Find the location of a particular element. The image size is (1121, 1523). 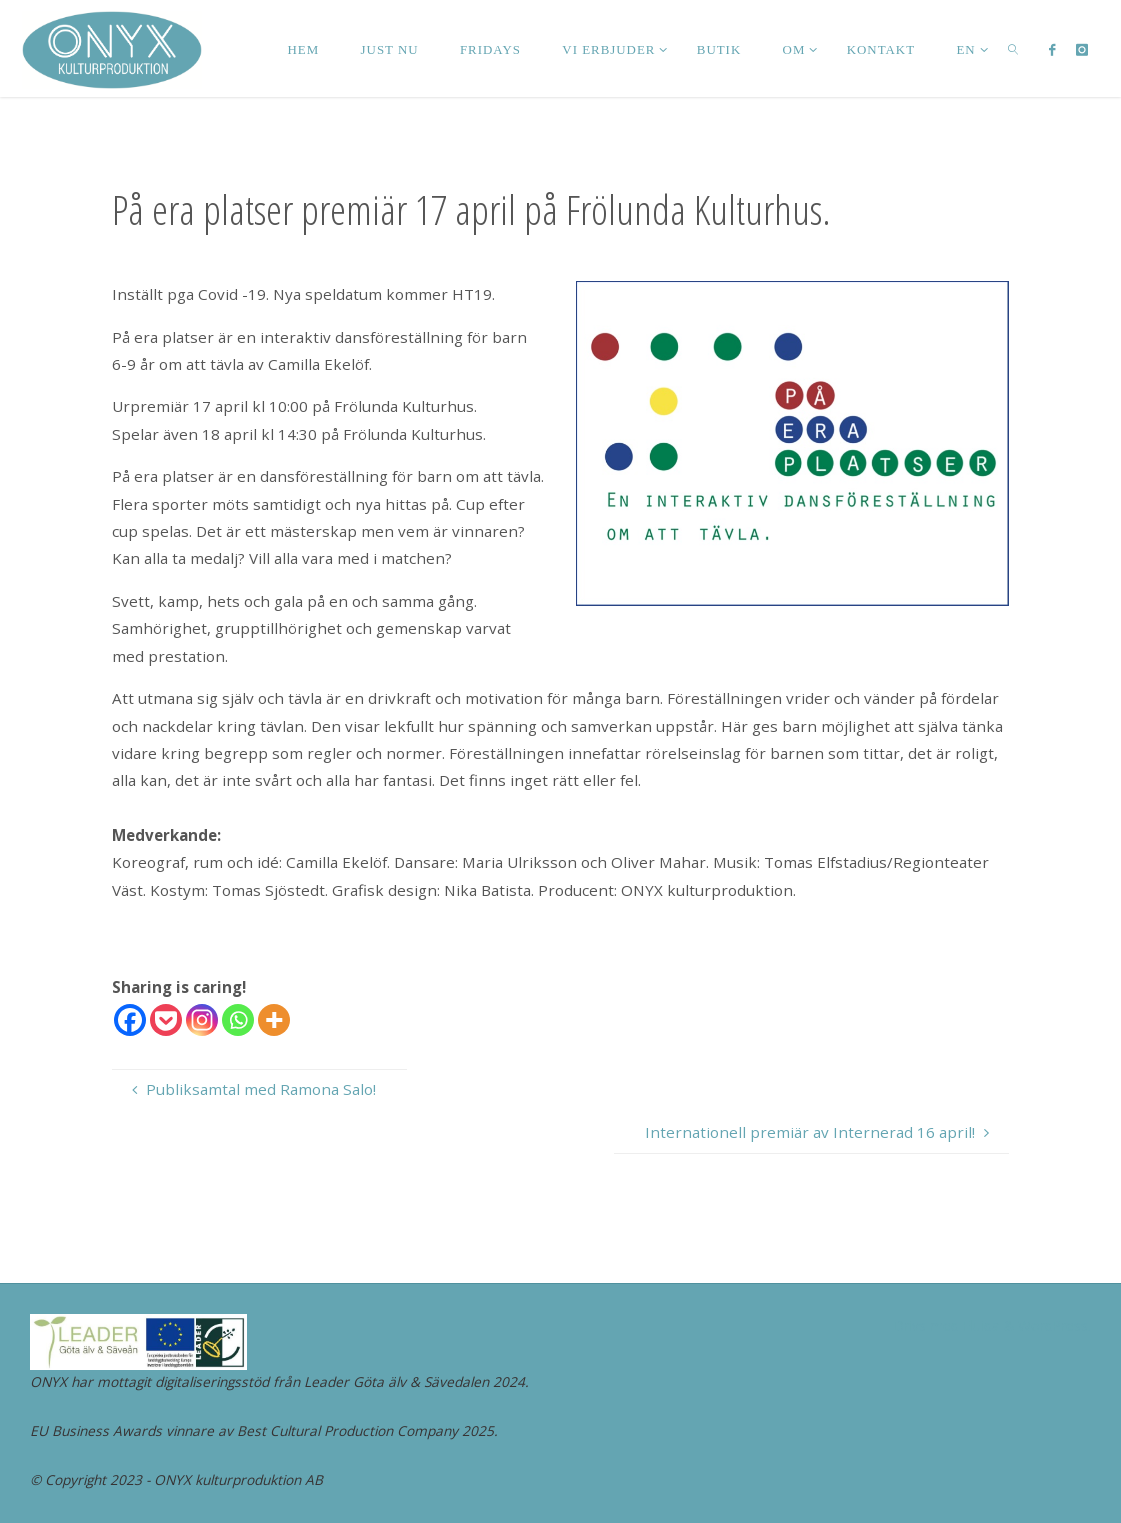

[Instagram] is located at coordinates (202, 1020).